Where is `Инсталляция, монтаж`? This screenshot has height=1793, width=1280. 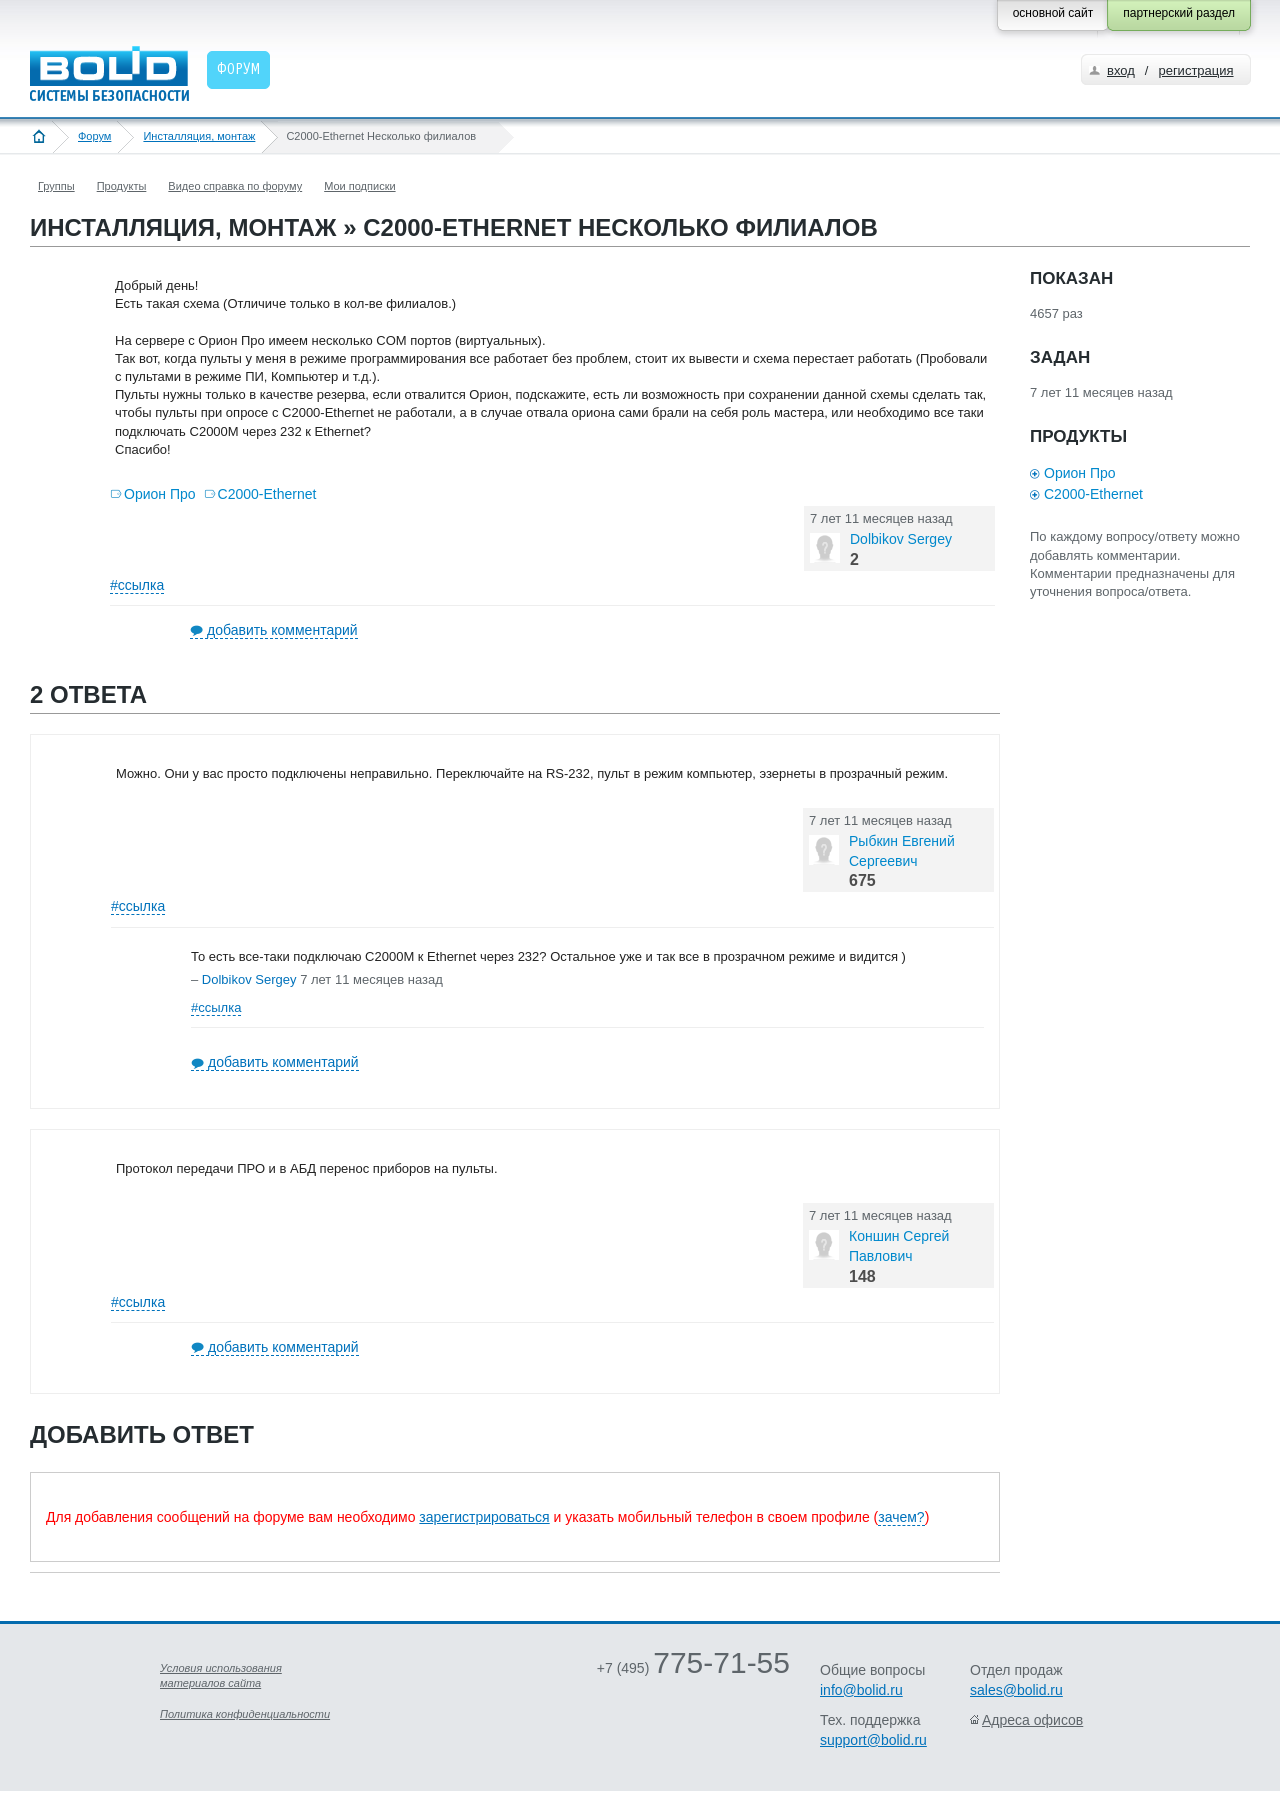 Инсталляция, монтаж is located at coordinates (199, 136).